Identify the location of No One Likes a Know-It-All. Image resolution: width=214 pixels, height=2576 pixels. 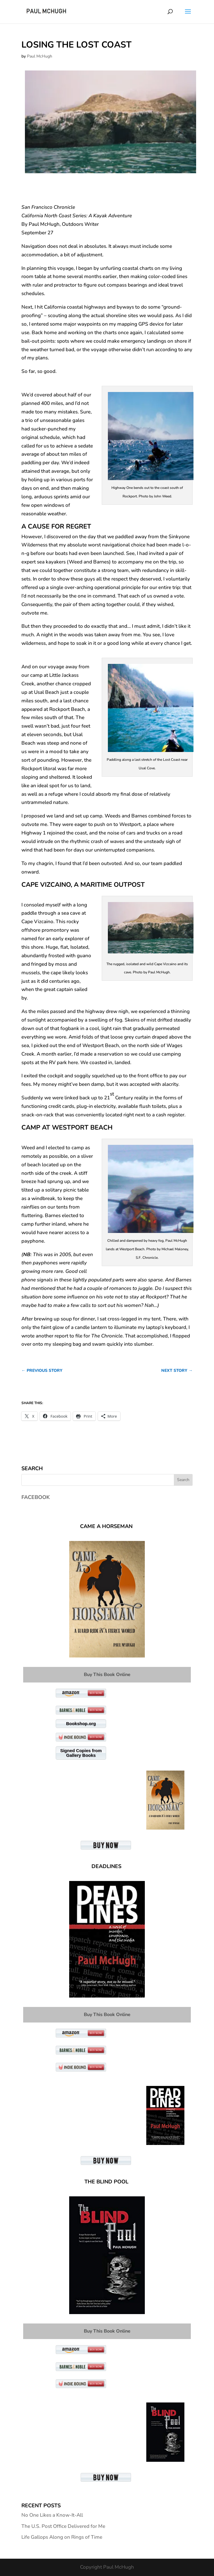
(52, 2515).